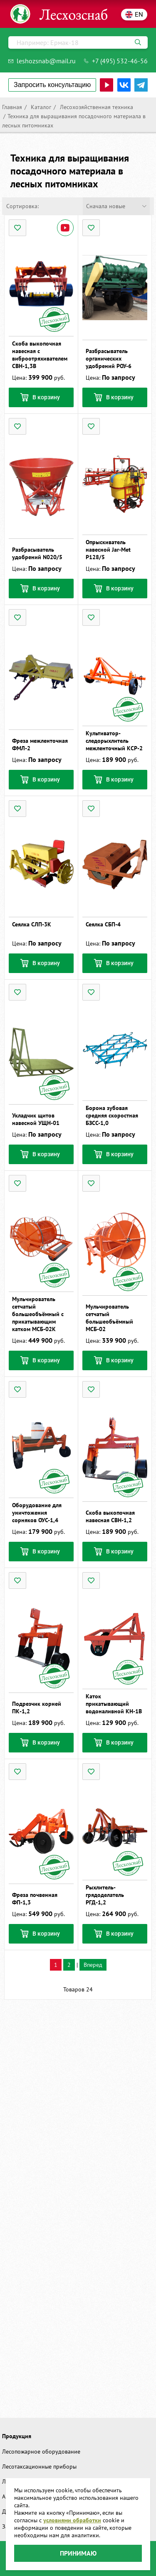  I want to click on Укладчик щитов навесной УЩН-01, so click(35, 1119).